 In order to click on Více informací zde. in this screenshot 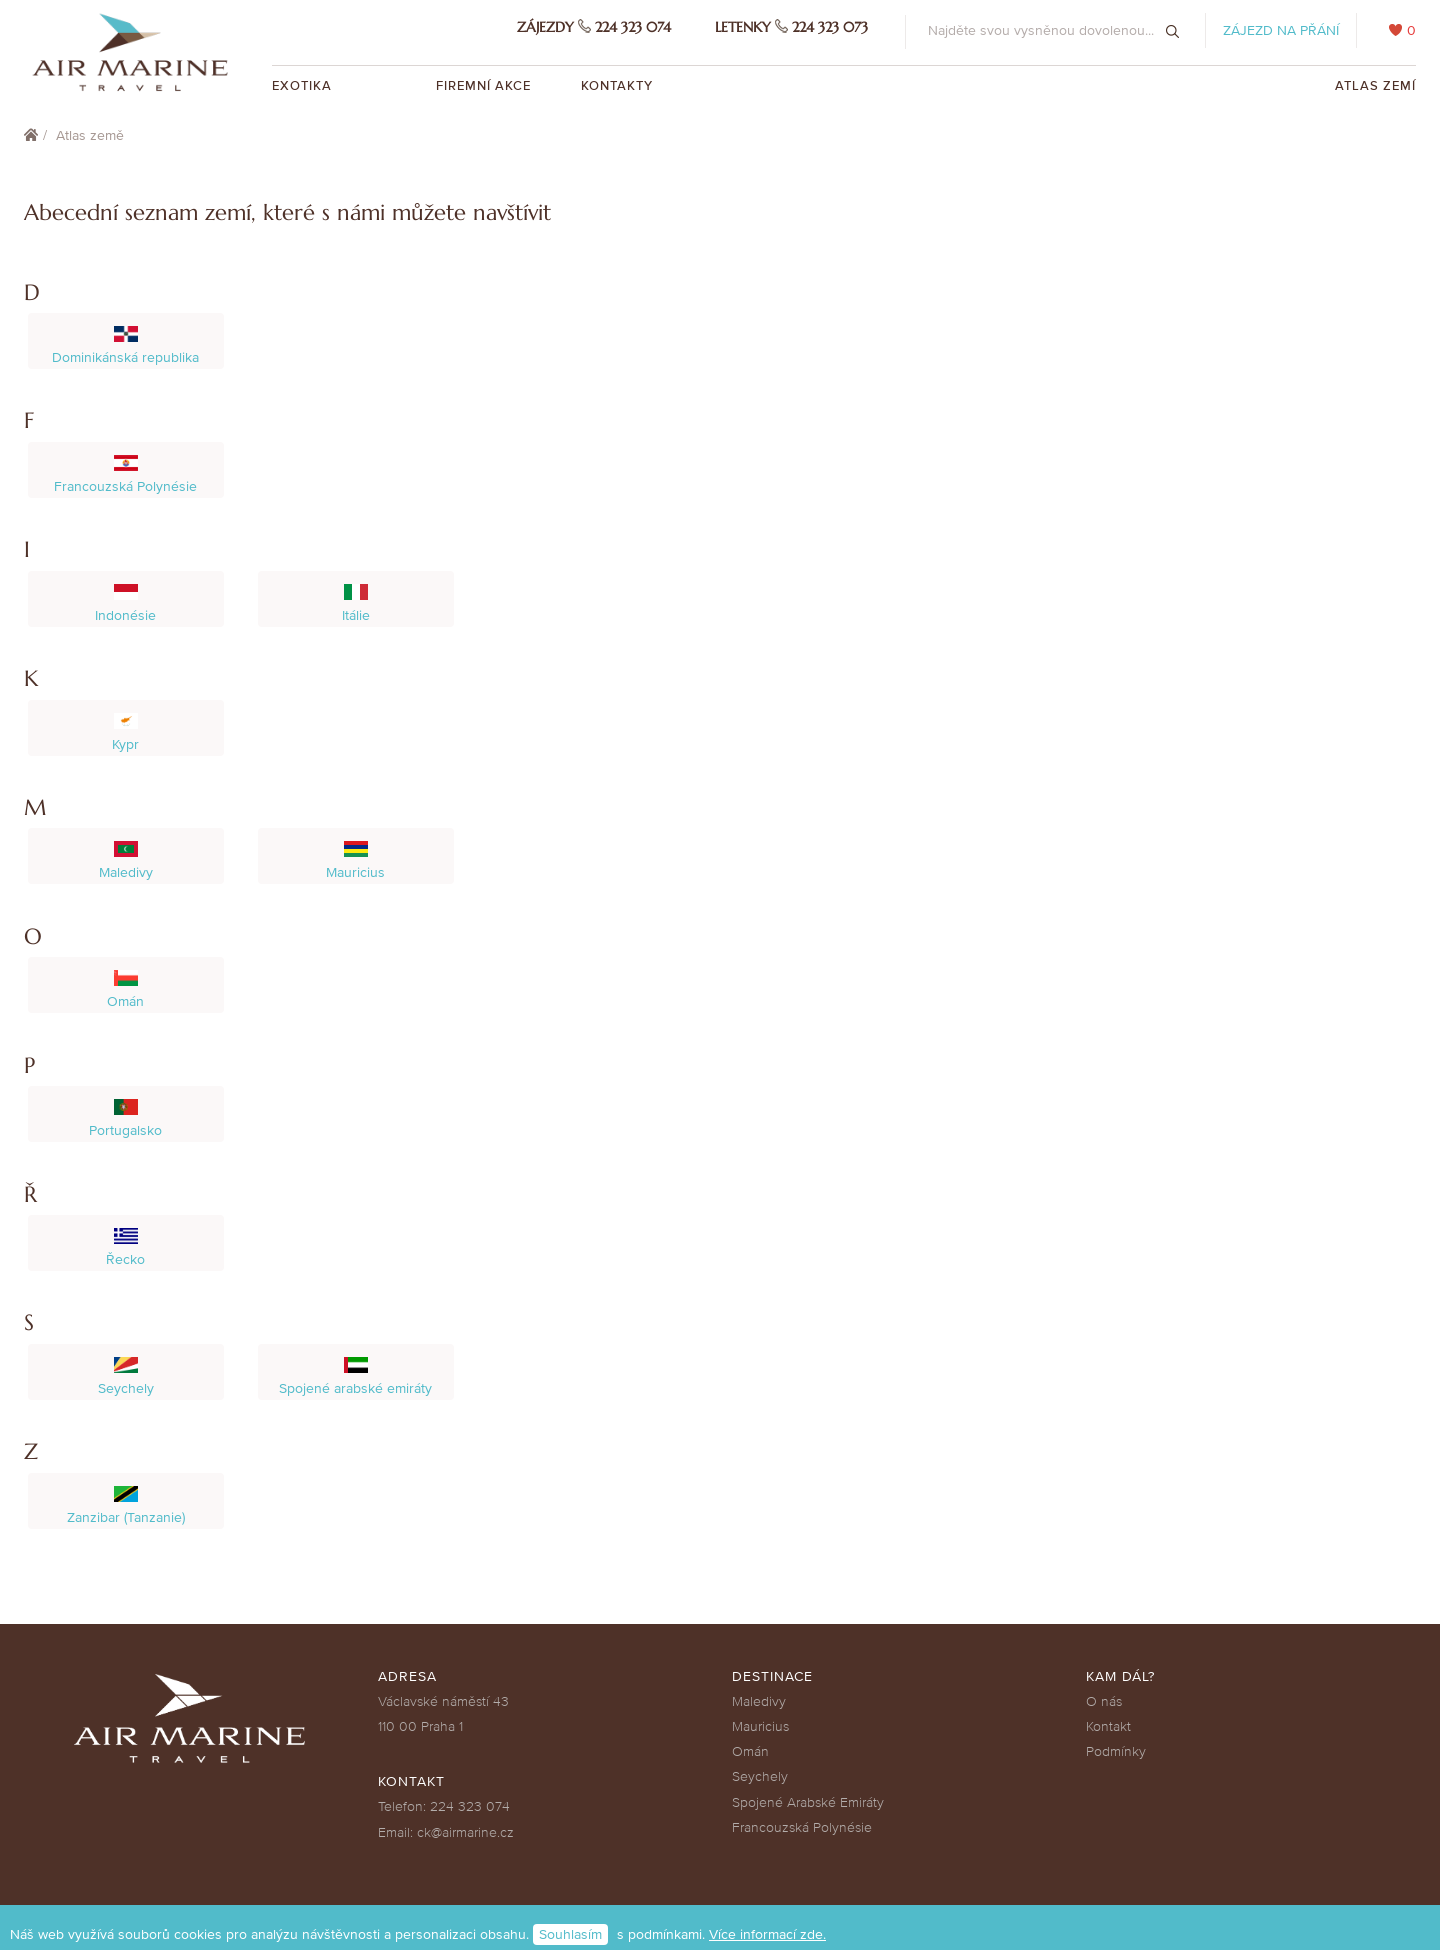, I will do `click(767, 1934)`.